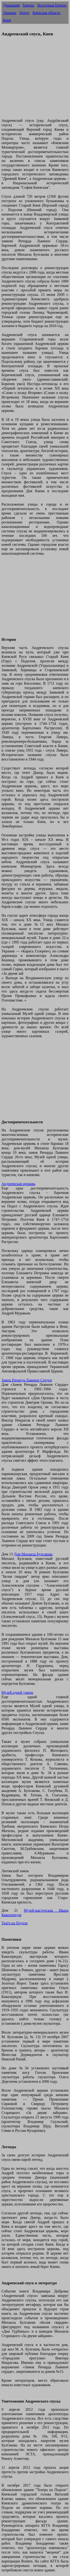 This screenshot has width=70, height=2576. What do you see at coordinates (17, 1692) in the screenshot?
I see `Музей одной улицы` at bounding box center [17, 1692].